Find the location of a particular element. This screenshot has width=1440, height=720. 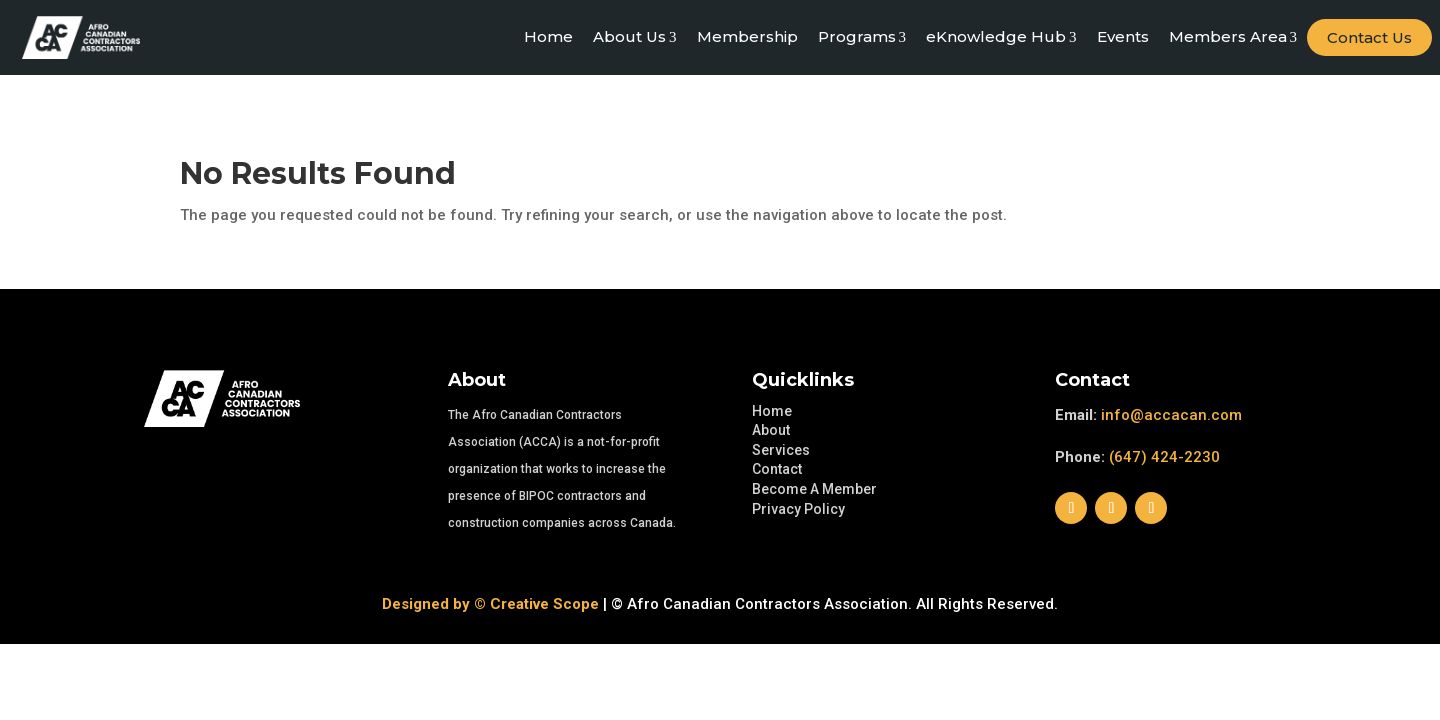

Contact Us is located at coordinates (1369, 37).